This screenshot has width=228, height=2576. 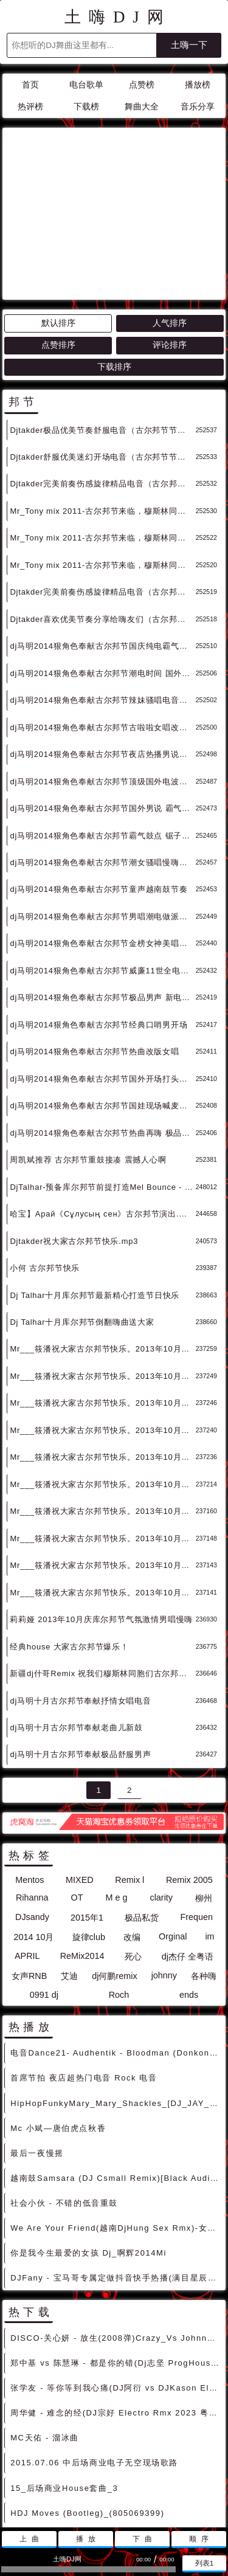 I want to click on Mentos, so click(x=29, y=1770).